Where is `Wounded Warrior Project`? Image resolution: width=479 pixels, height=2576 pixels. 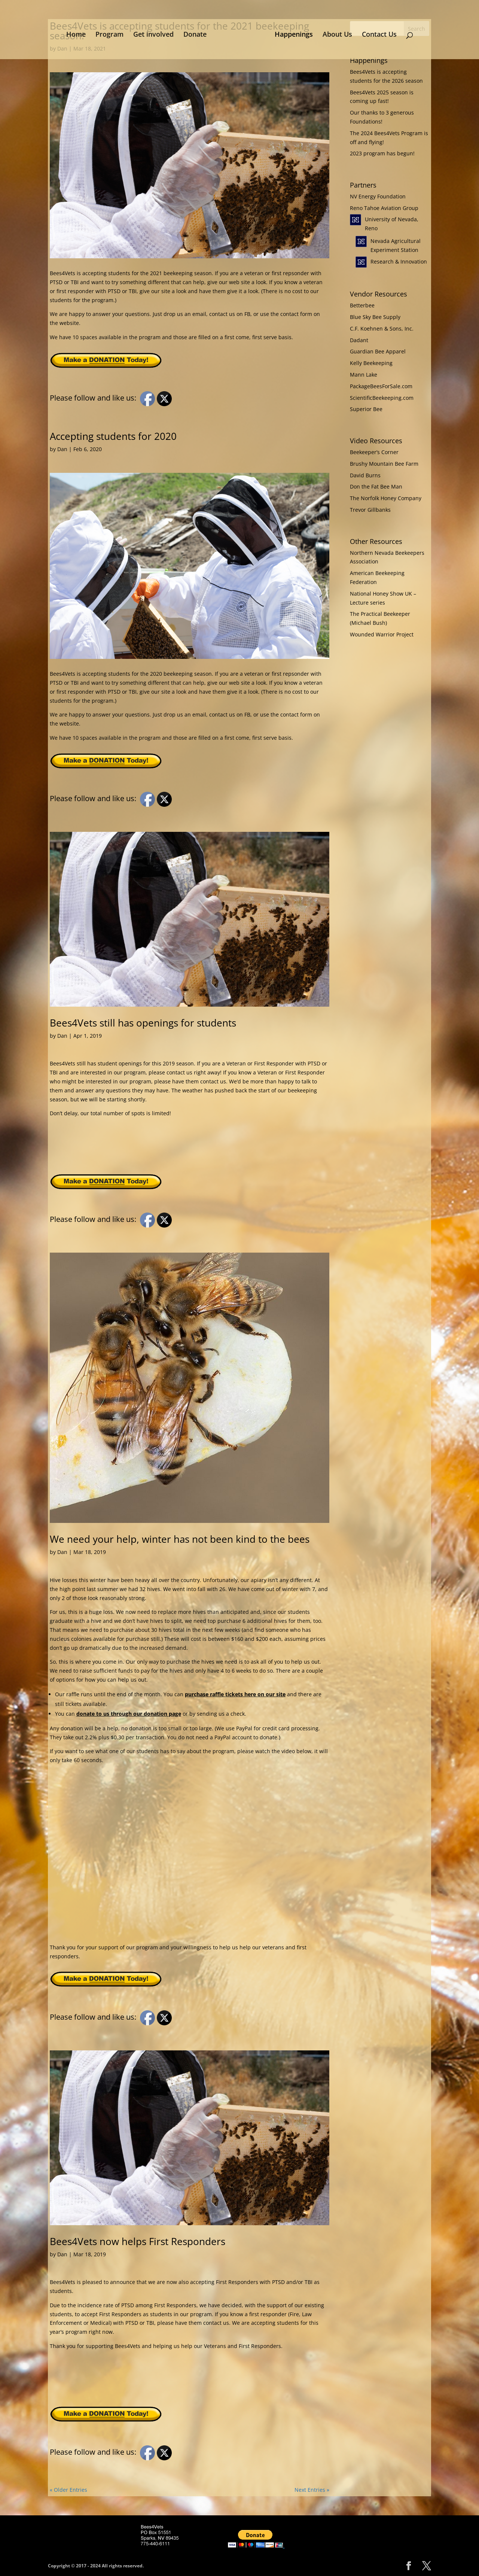 Wounded Warrior Project is located at coordinates (382, 634).